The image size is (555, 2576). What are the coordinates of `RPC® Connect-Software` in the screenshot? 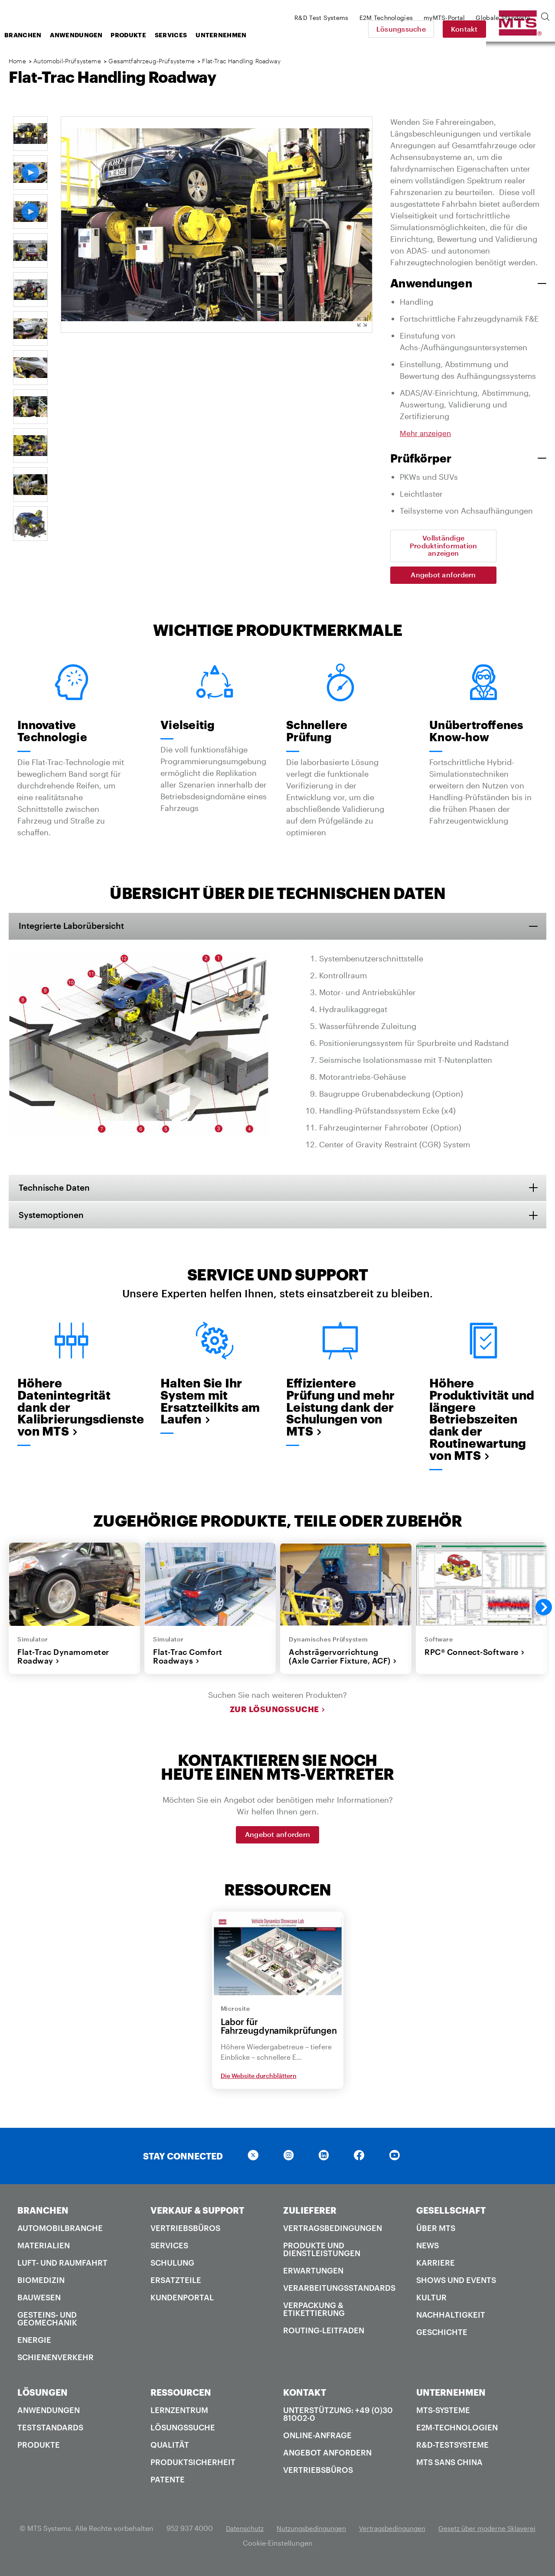 It's located at (474, 1658).